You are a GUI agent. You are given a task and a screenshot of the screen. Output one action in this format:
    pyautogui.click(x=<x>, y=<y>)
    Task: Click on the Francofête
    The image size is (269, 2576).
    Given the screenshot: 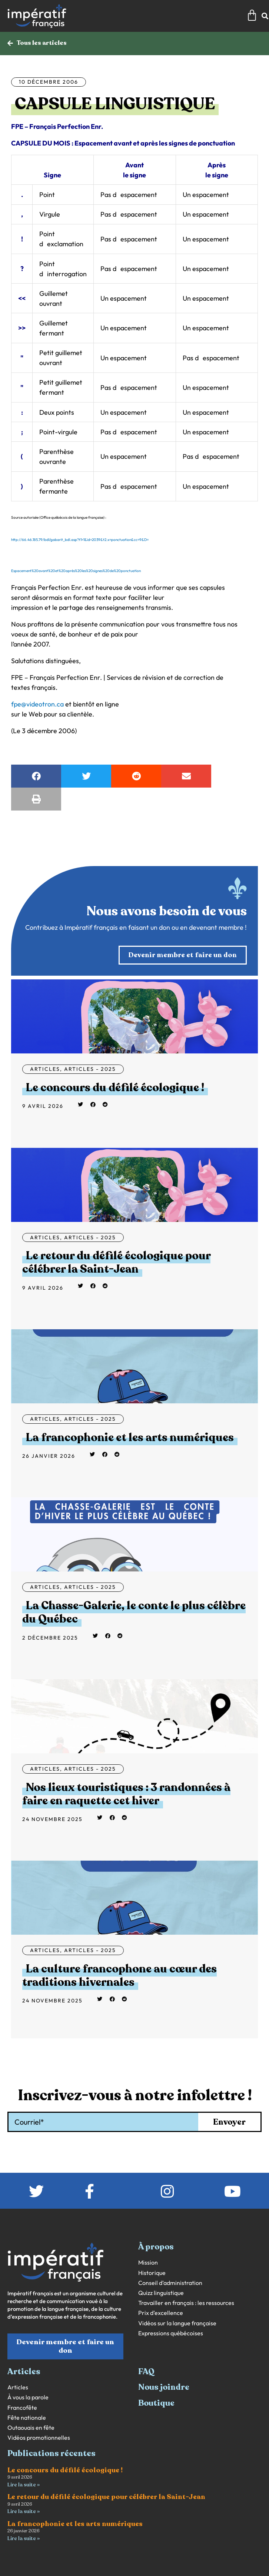 What is the action you would take?
    pyautogui.click(x=22, y=2407)
    